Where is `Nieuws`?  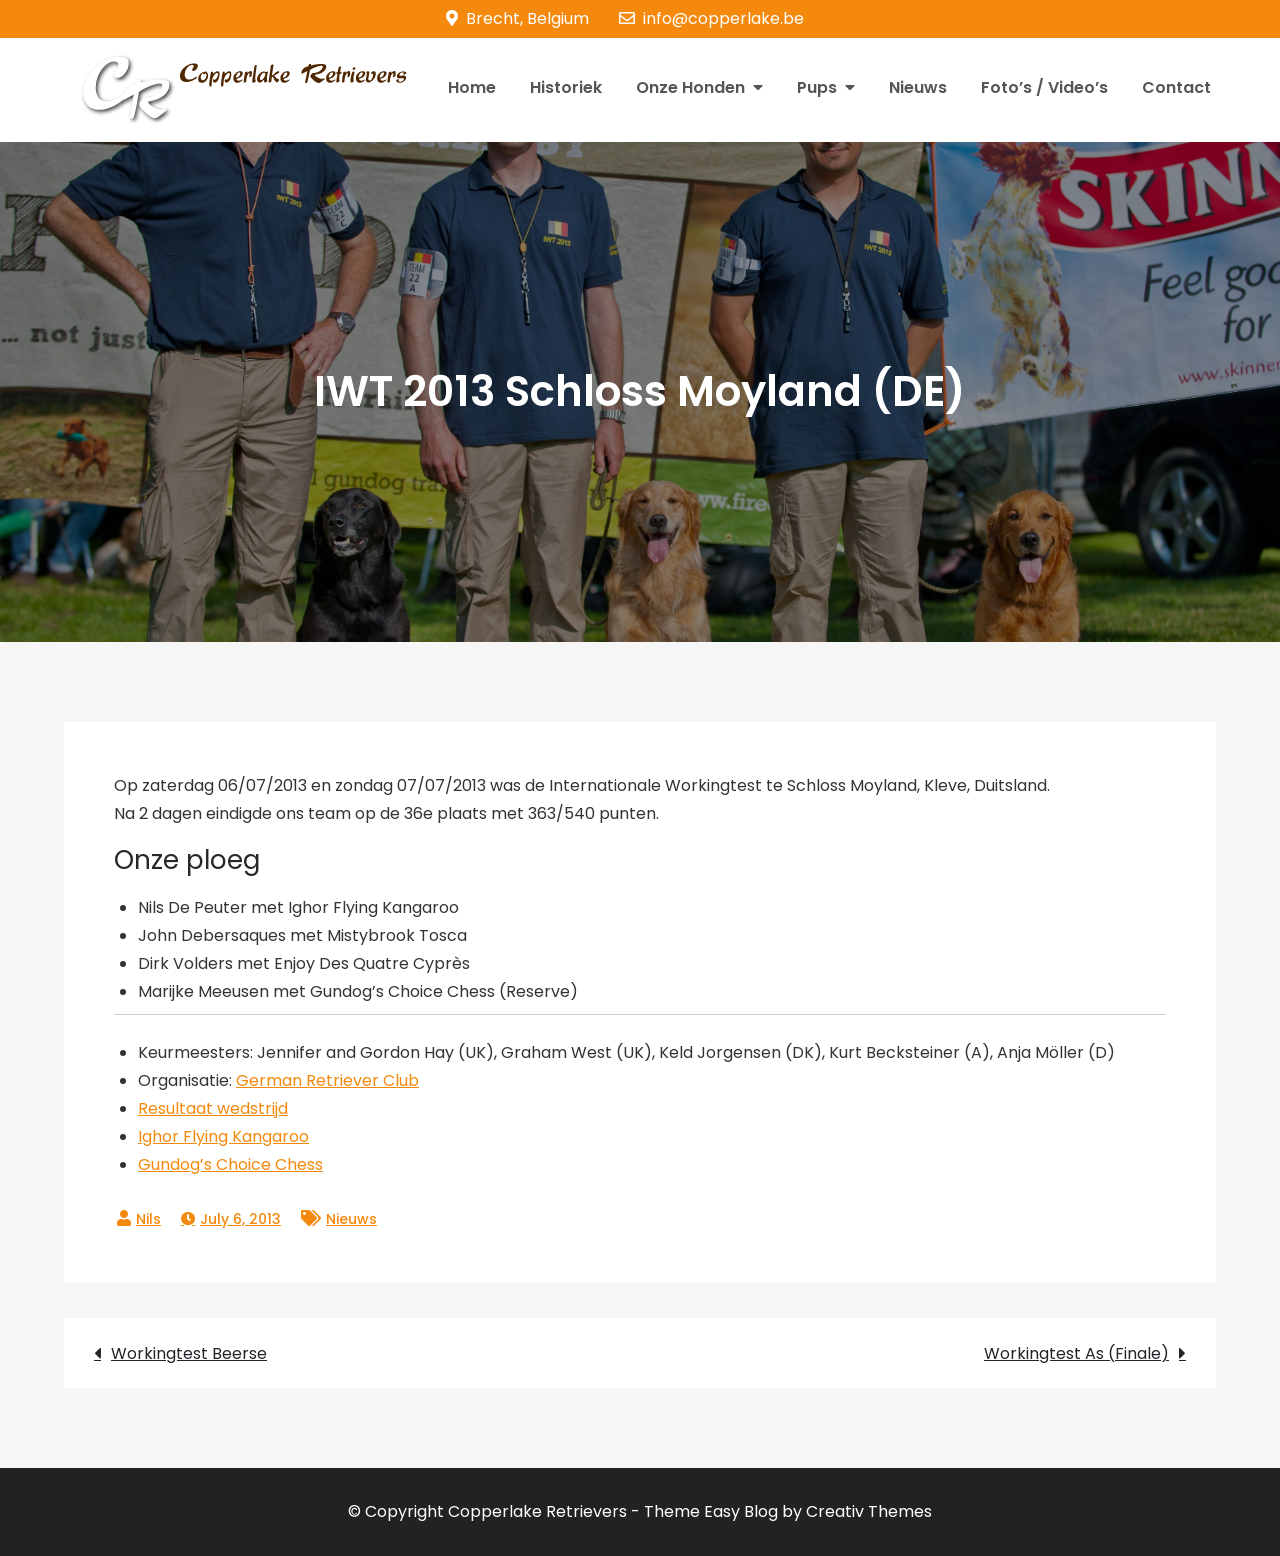
Nieuws is located at coordinates (918, 87).